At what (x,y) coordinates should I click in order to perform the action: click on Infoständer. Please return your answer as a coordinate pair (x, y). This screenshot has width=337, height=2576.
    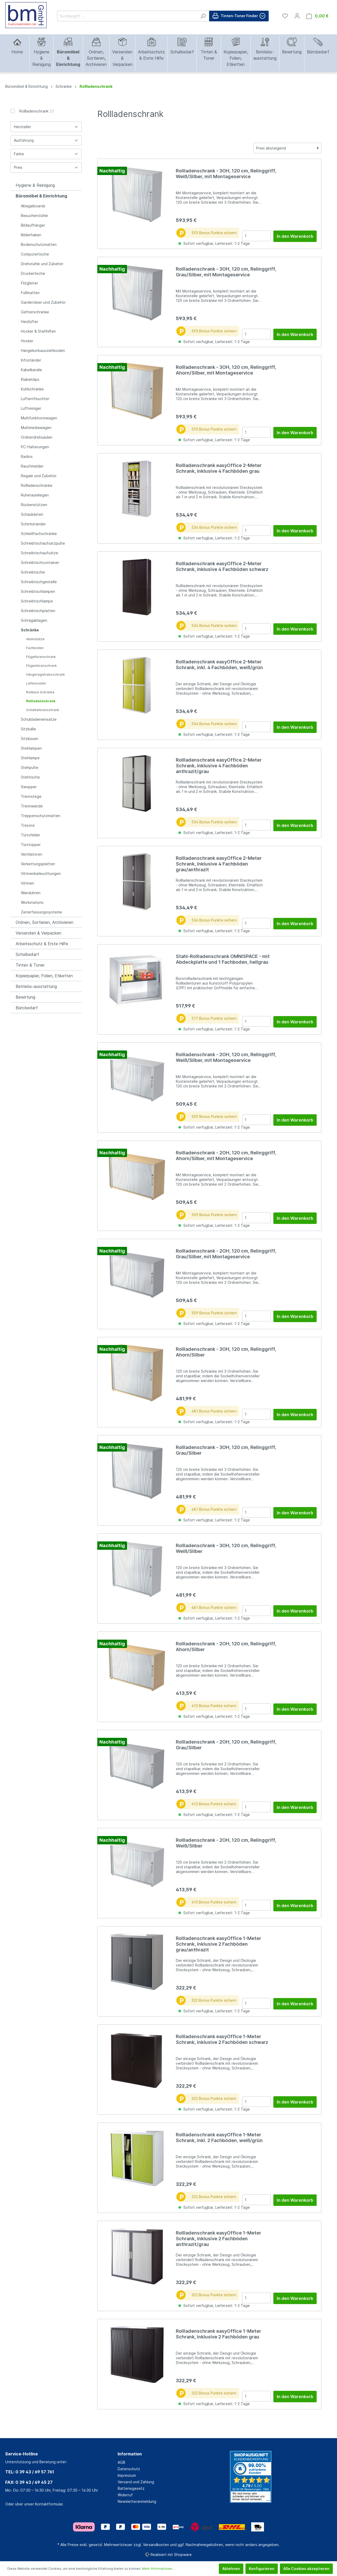
    Looking at the image, I should click on (31, 360).